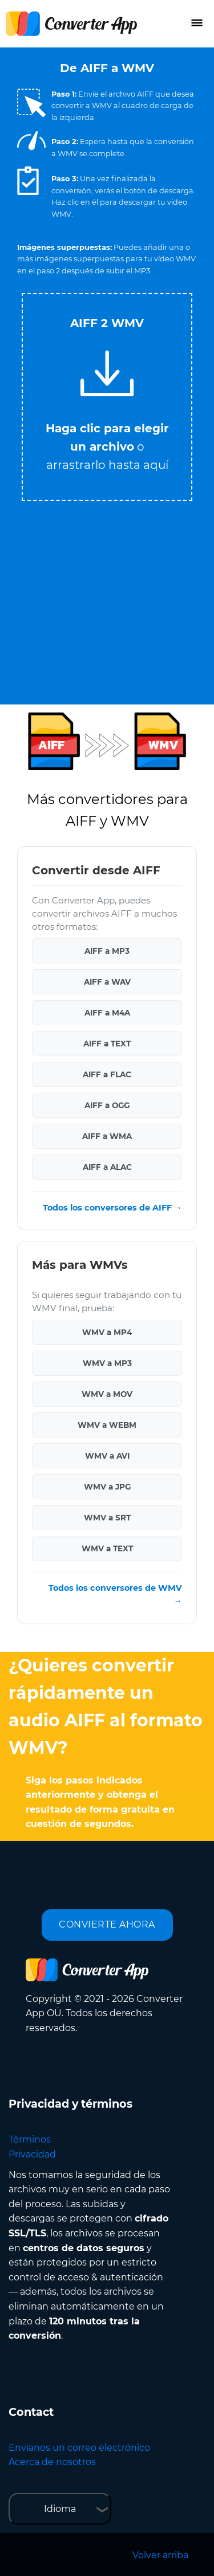 This screenshot has width=214, height=2576. What do you see at coordinates (153, 287) in the screenshot?
I see `Tweet` at bounding box center [153, 287].